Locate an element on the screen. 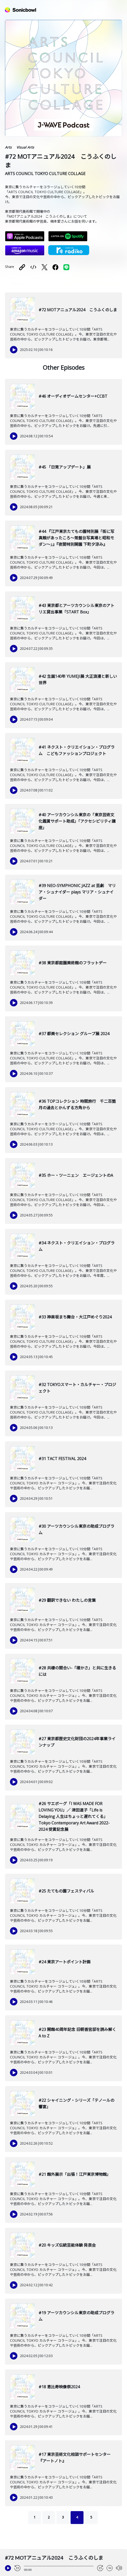 The width and height of the screenshot is (127, 2576). #72 MOTアニュアル2024 こうふくのしま is located at coordinates (78, 310).